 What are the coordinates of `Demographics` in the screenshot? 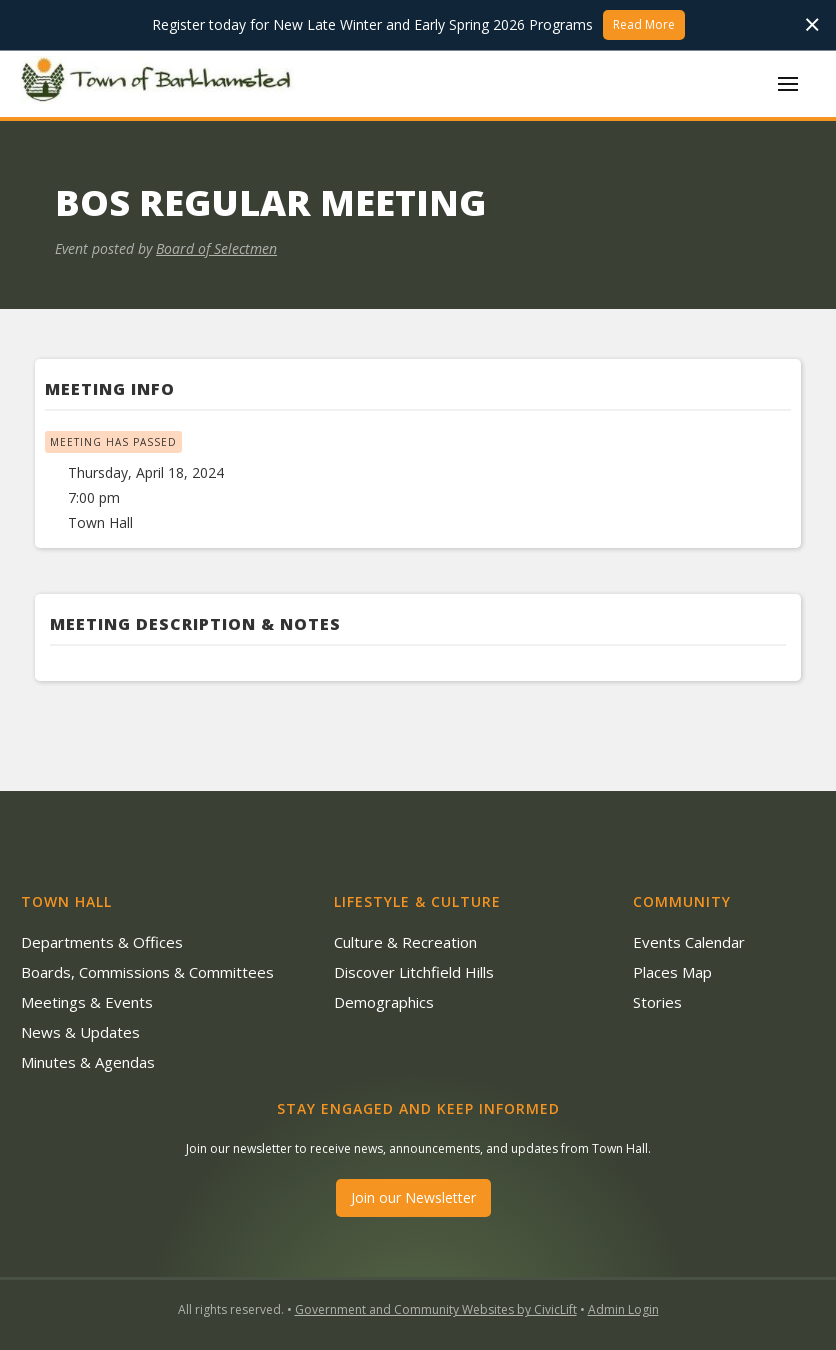 It's located at (384, 1002).